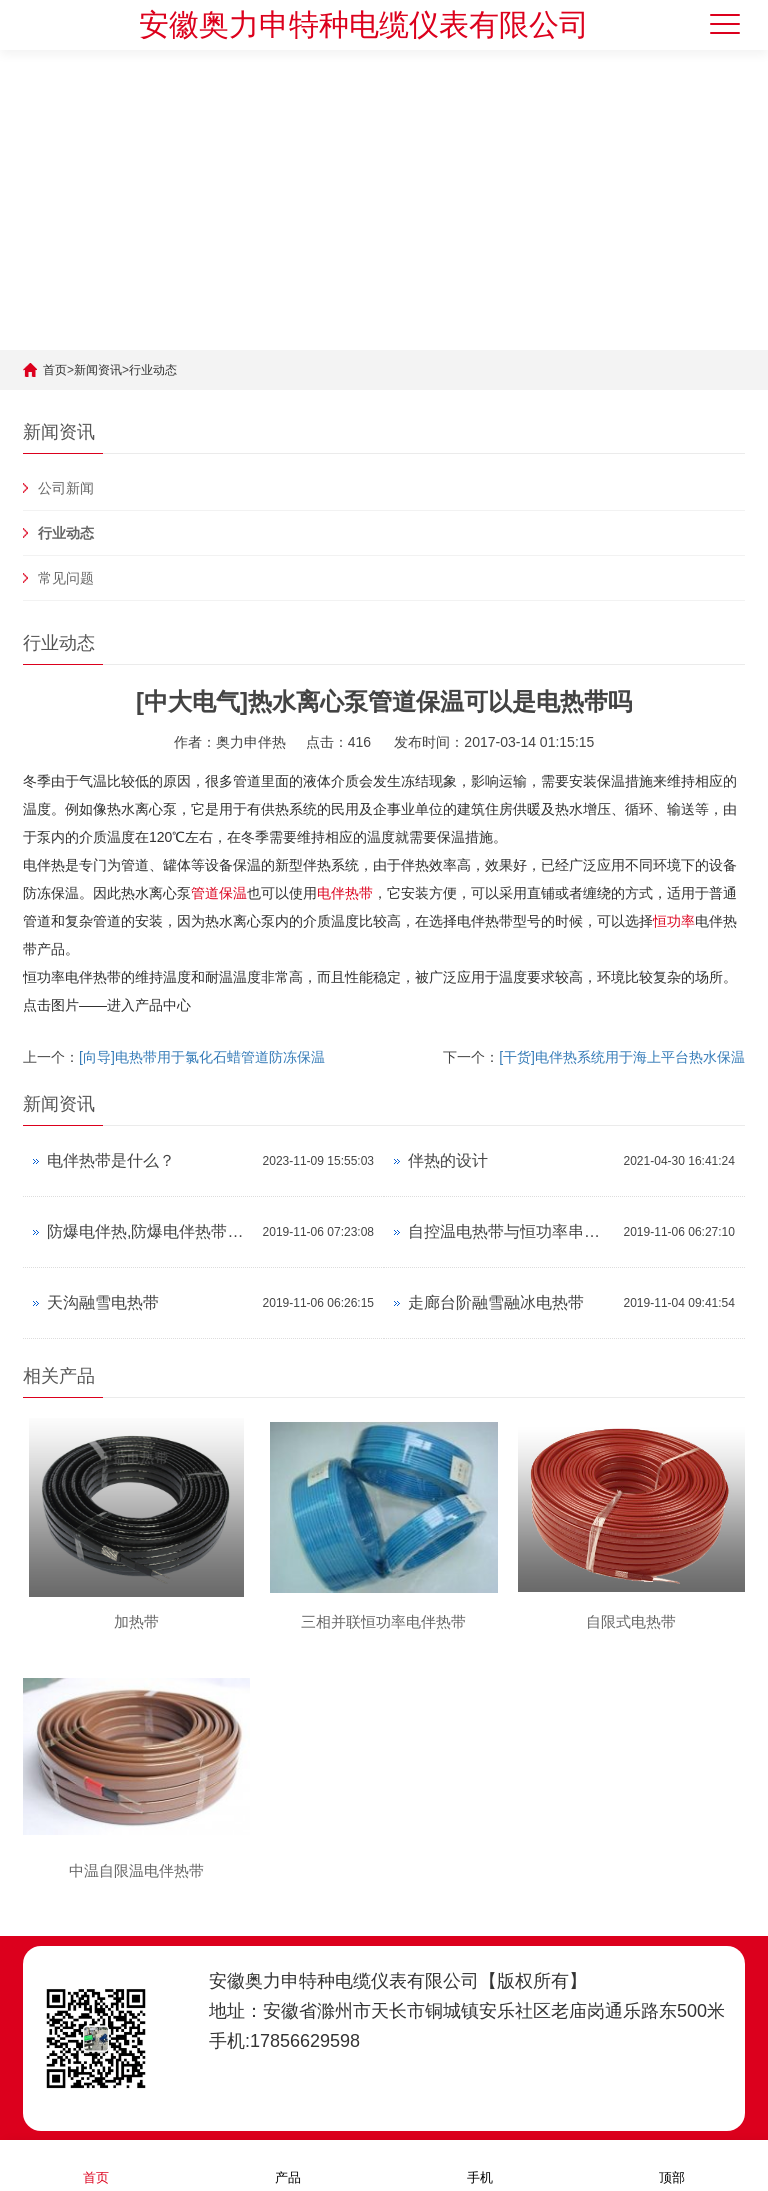 The height and width of the screenshot is (2191, 768). Describe the element at coordinates (66, 578) in the screenshot. I see `常见问题` at that location.